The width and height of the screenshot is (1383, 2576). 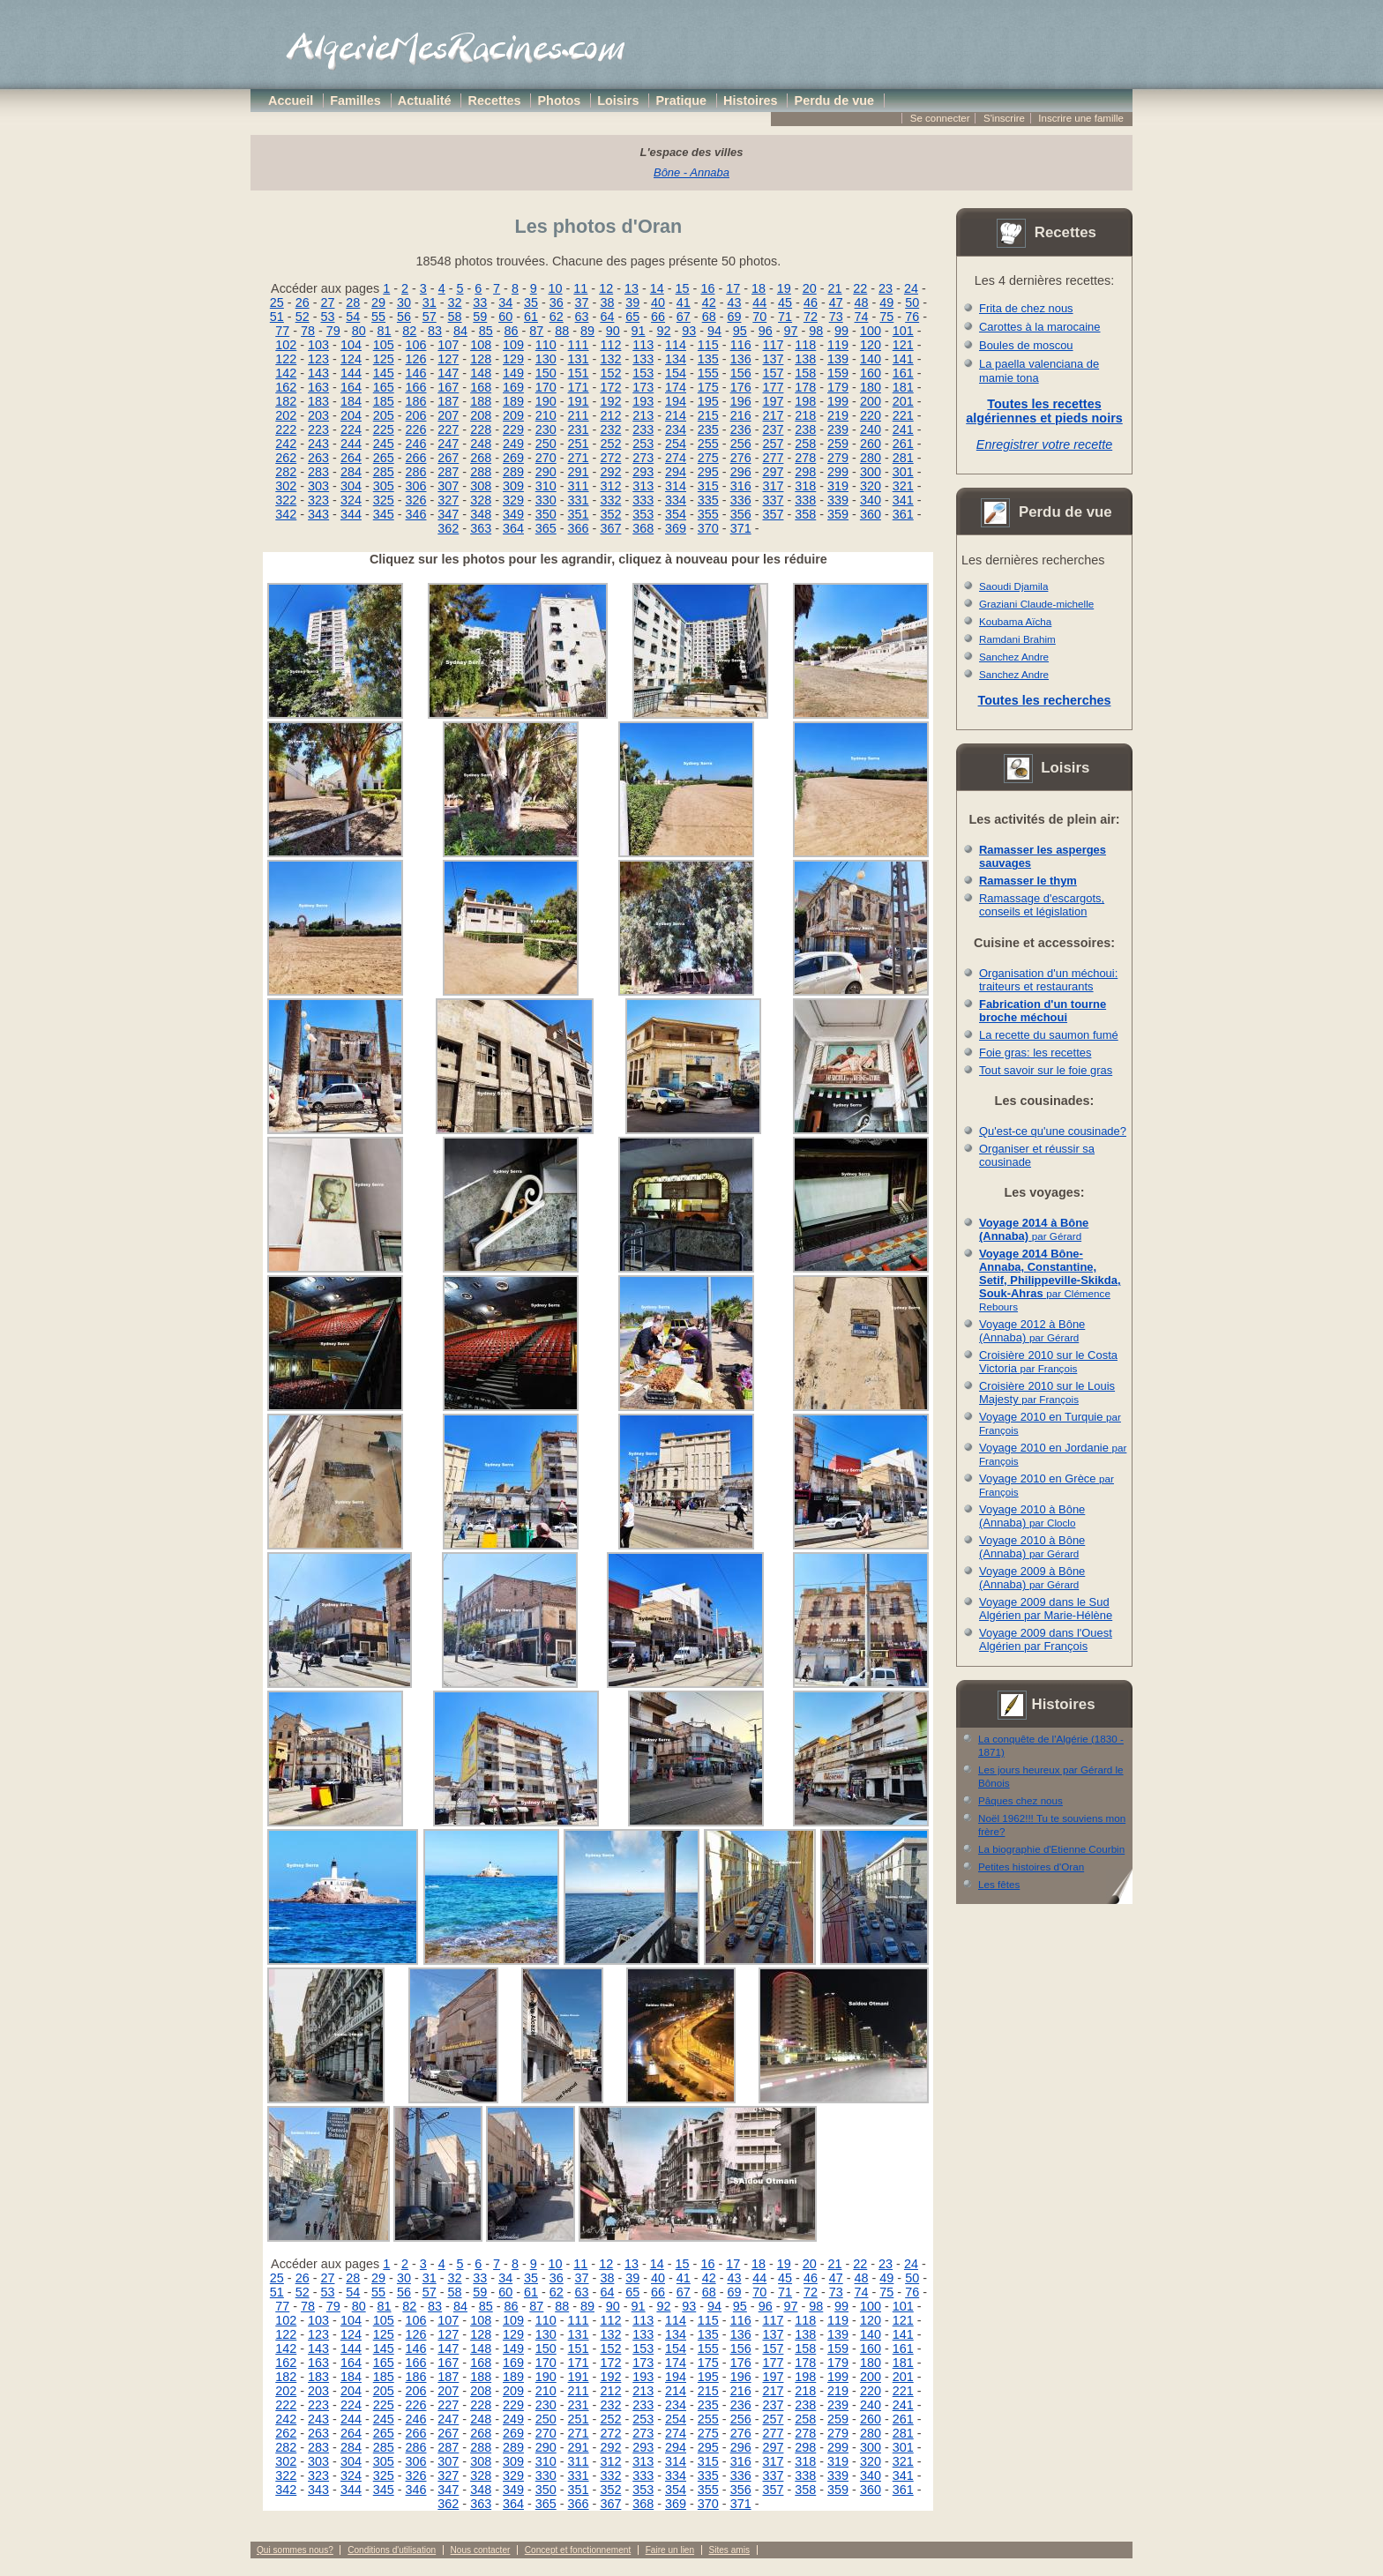 I want to click on 339, so click(x=837, y=500).